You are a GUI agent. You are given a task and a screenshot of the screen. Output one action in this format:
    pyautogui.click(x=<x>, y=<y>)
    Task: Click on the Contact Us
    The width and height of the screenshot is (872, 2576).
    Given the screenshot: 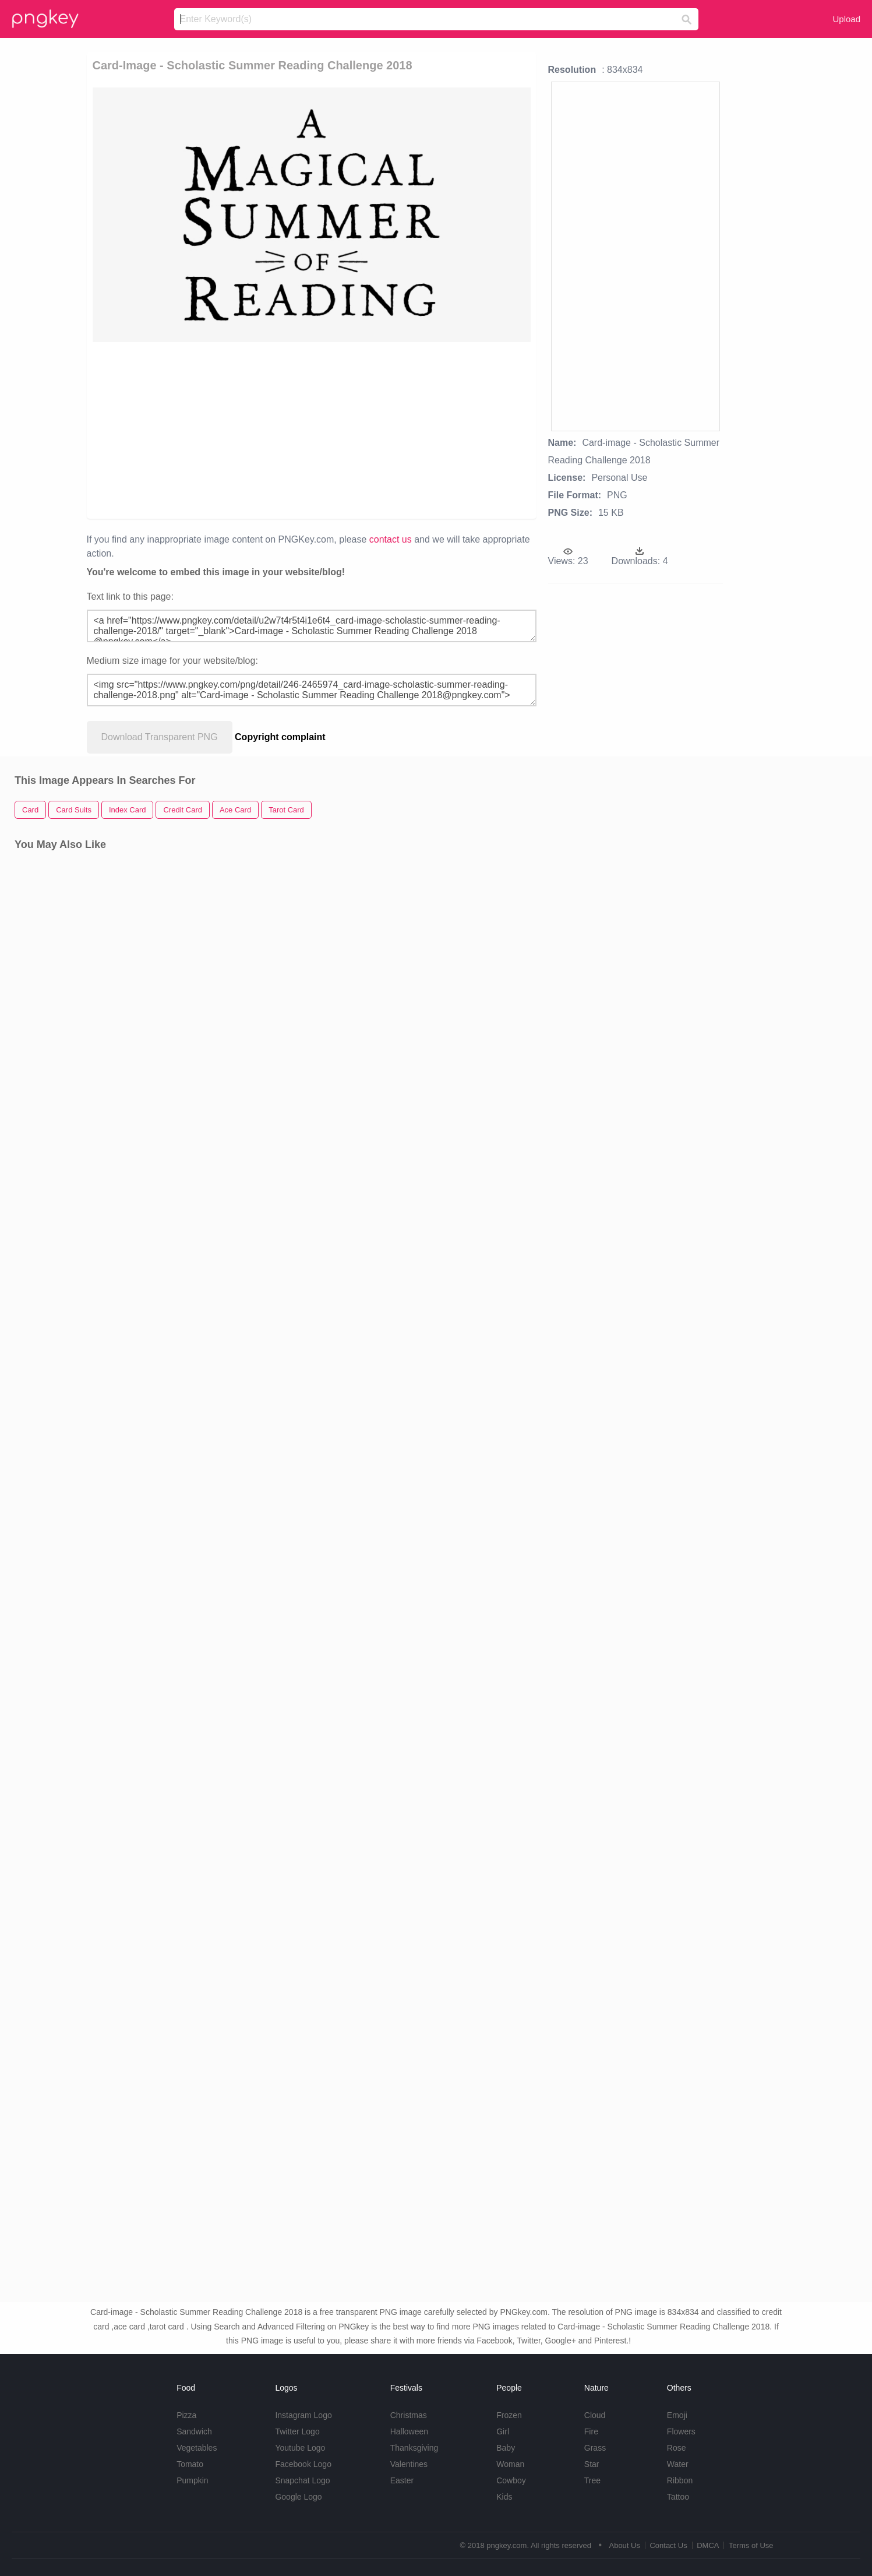 What is the action you would take?
    pyautogui.click(x=668, y=2545)
    